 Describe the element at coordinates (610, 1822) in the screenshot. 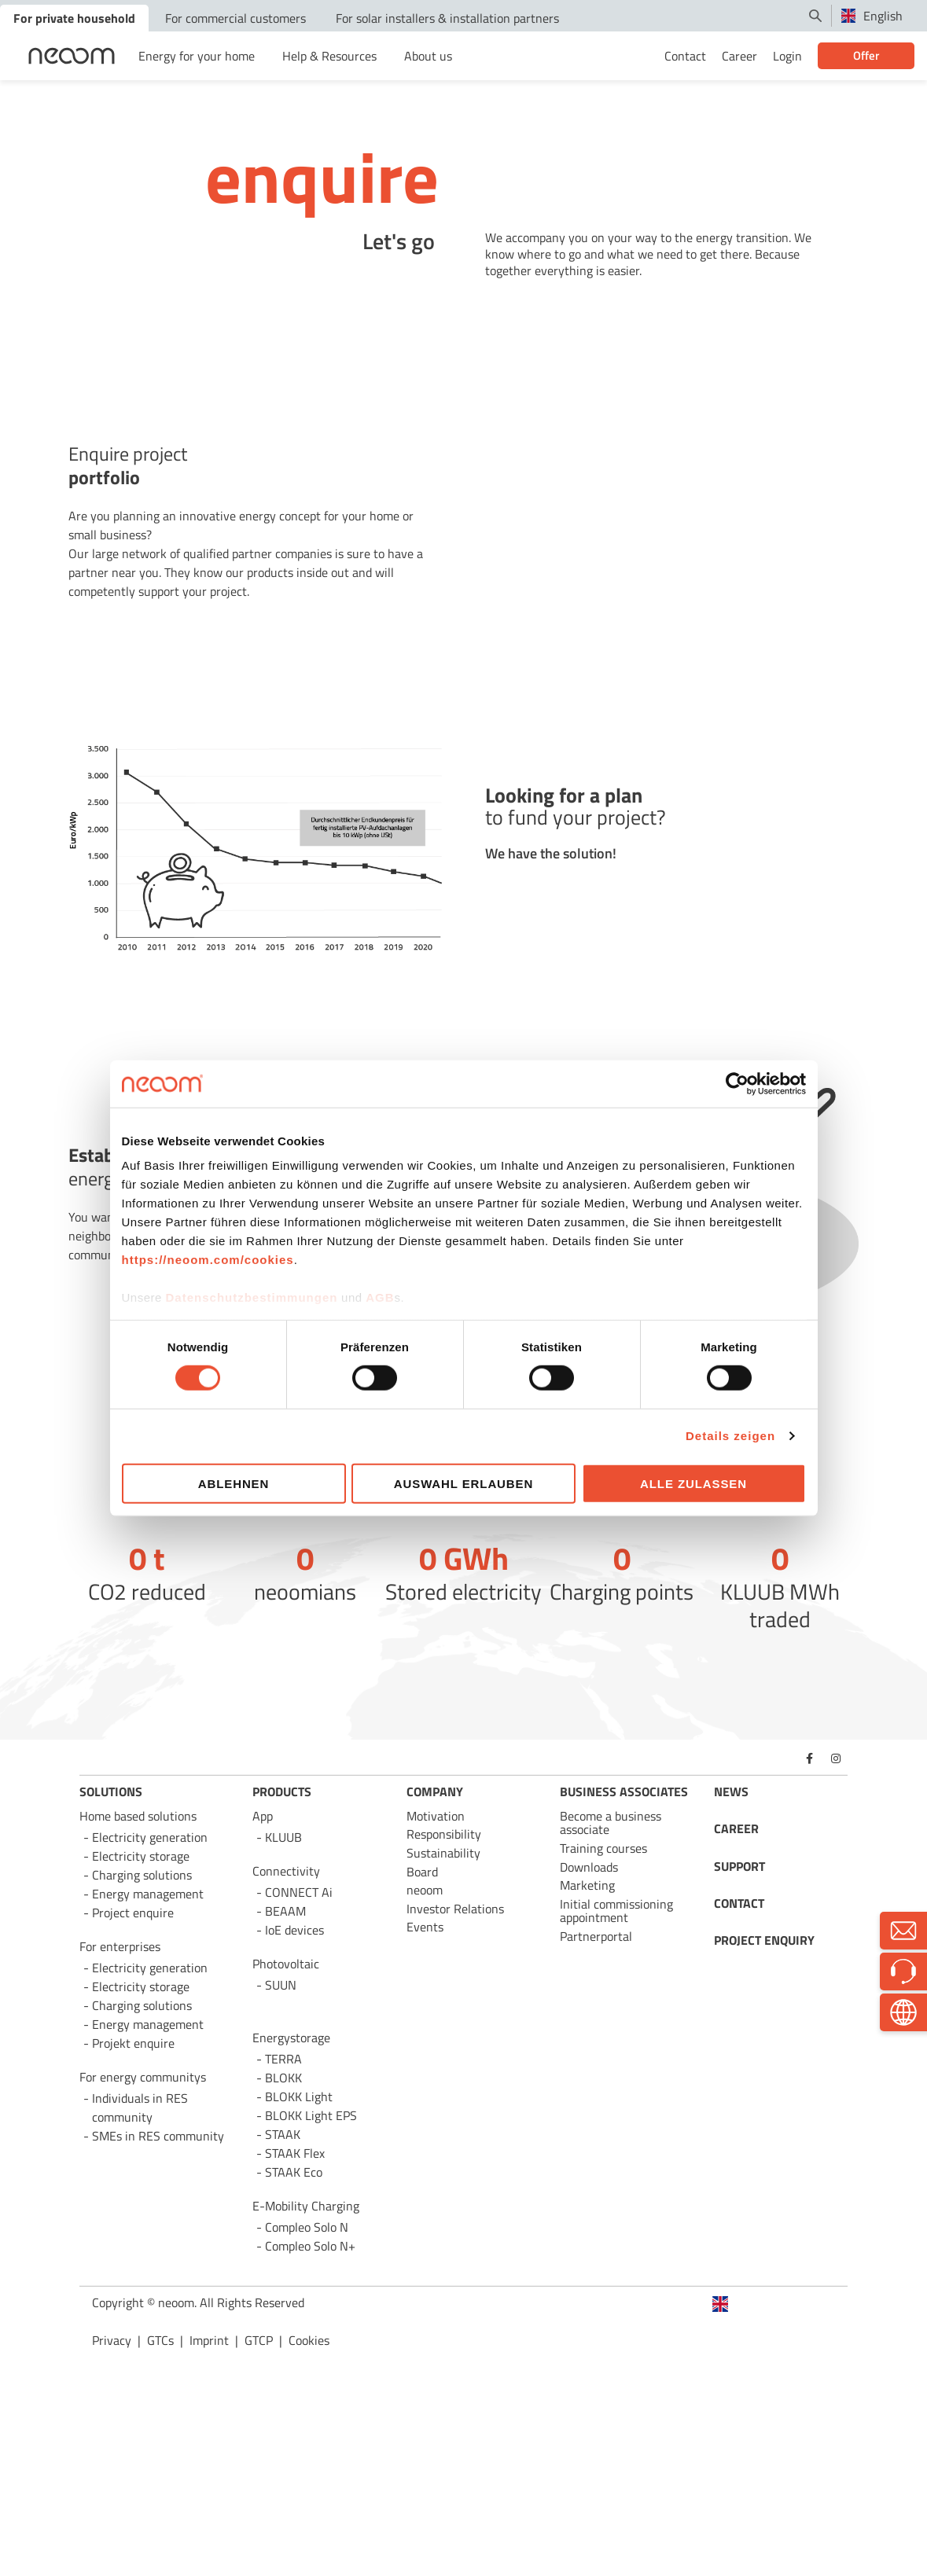

I see `Become a business associate` at that location.